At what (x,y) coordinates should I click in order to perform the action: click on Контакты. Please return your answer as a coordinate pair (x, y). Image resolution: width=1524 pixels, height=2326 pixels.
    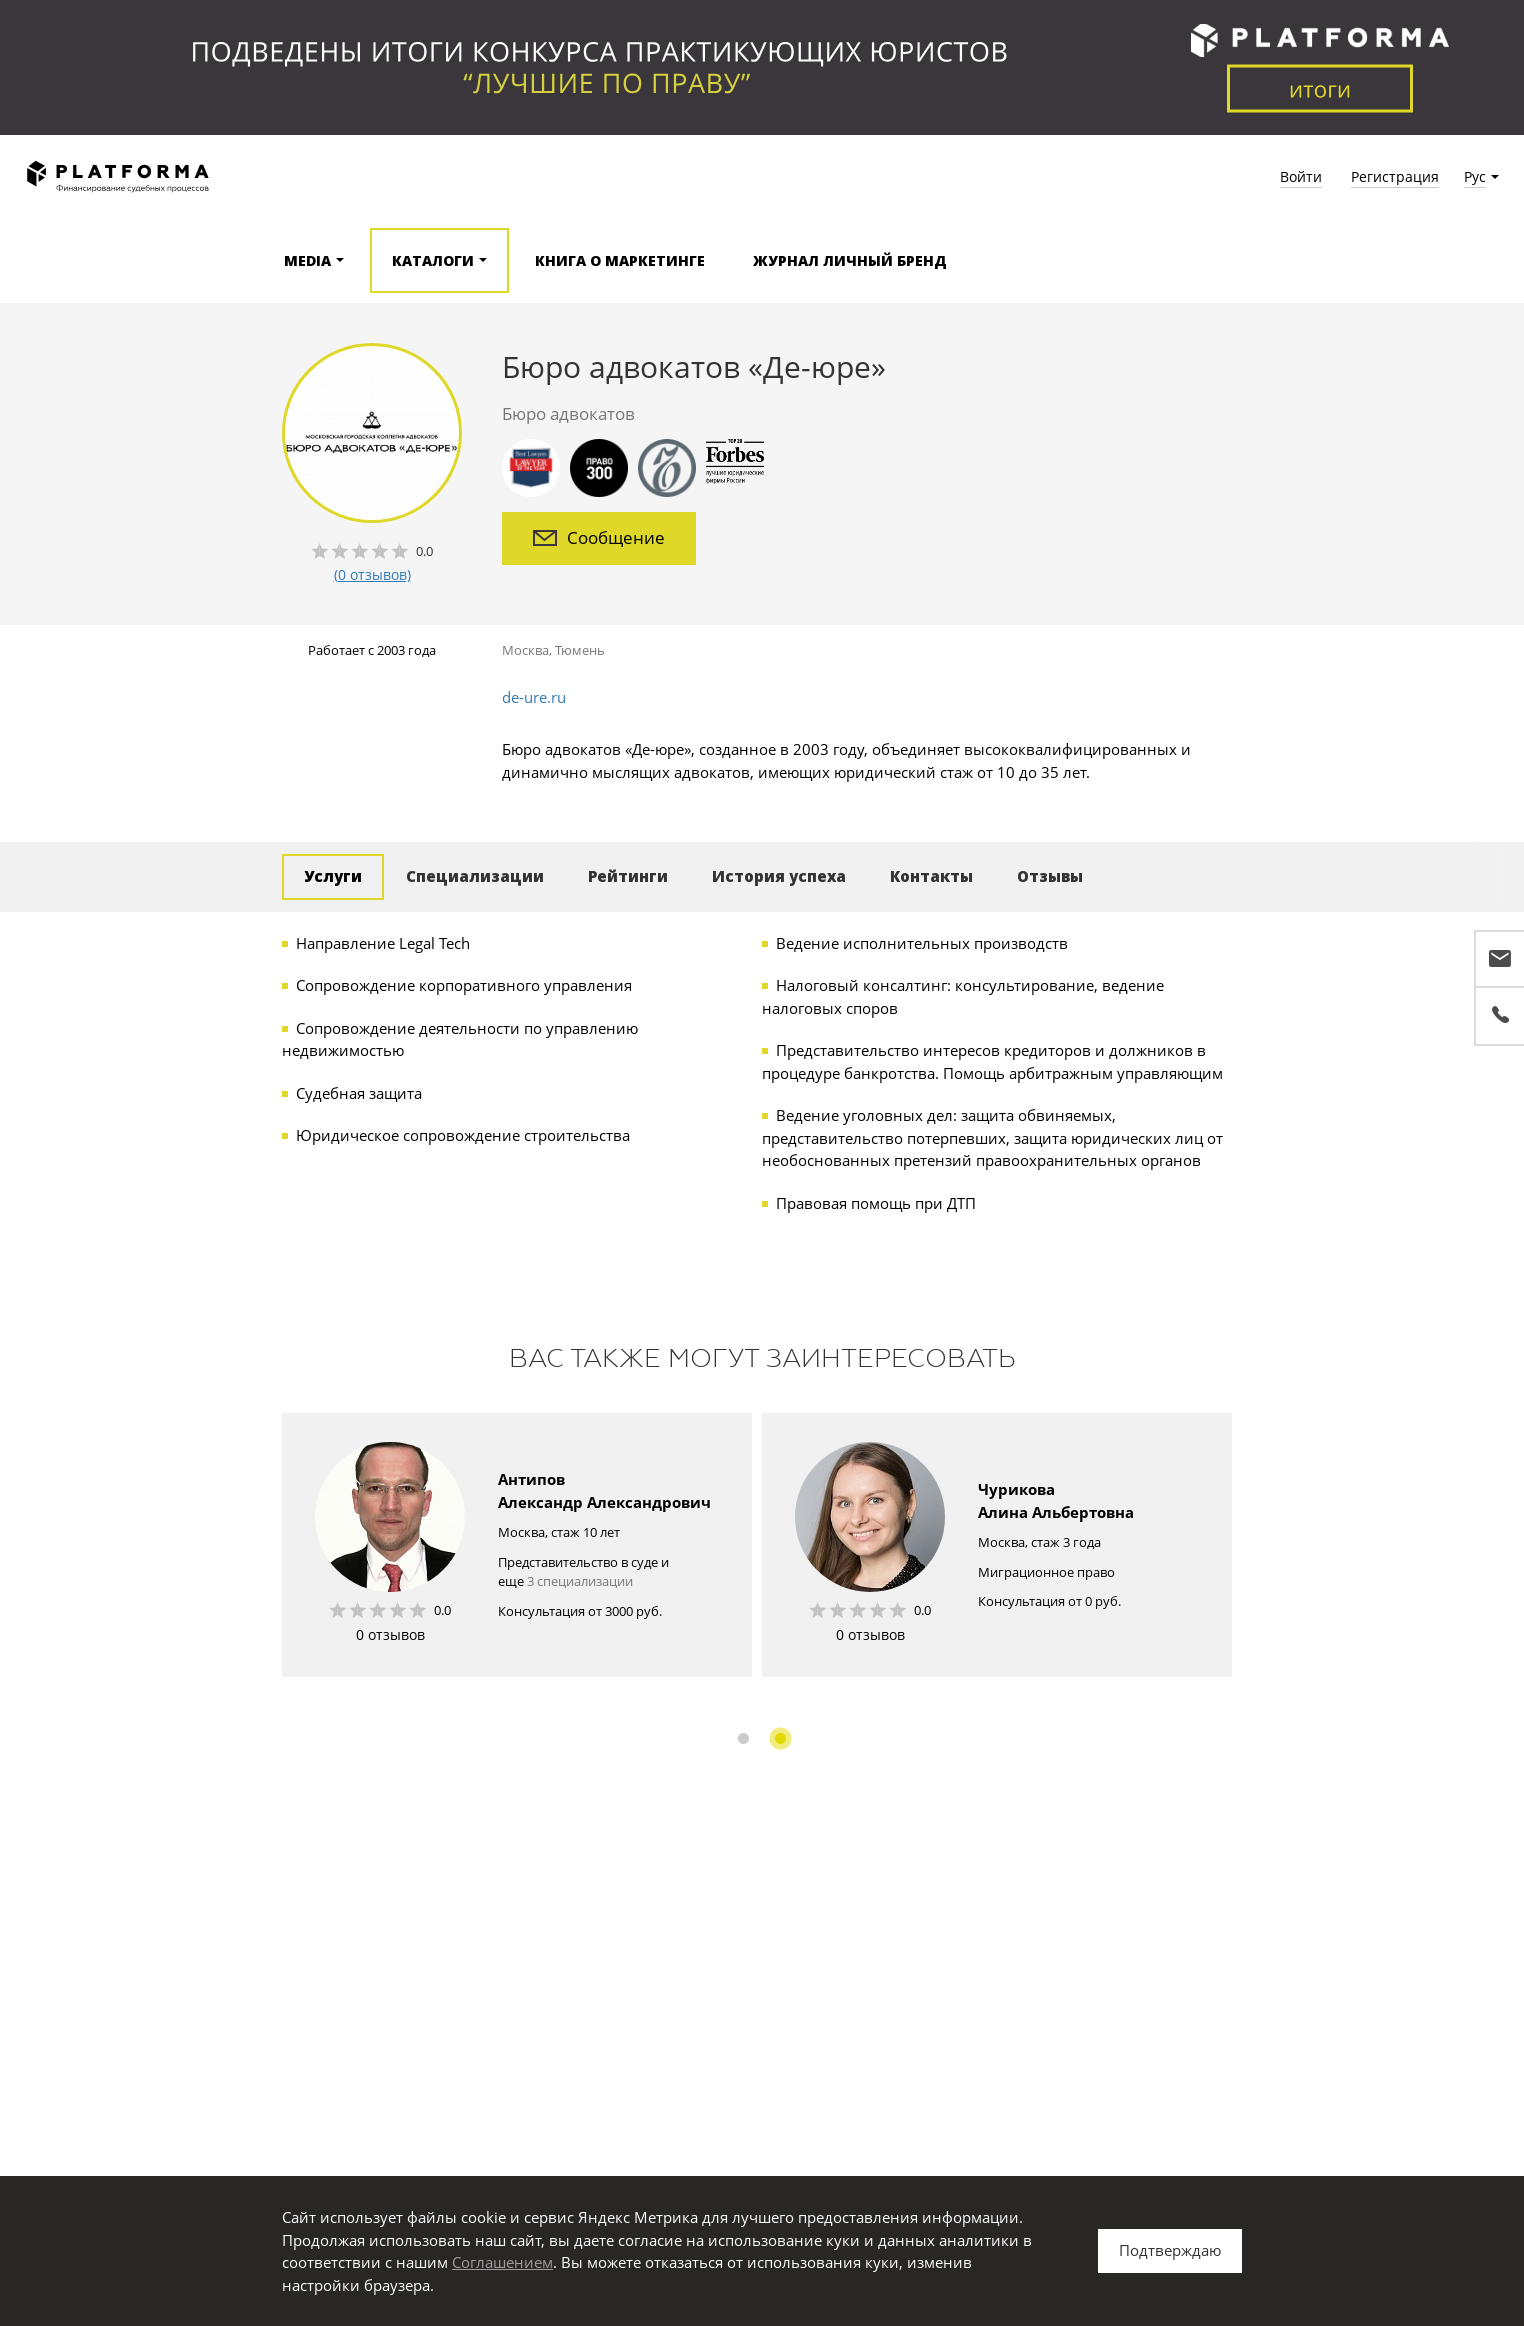
    Looking at the image, I should click on (931, 876).